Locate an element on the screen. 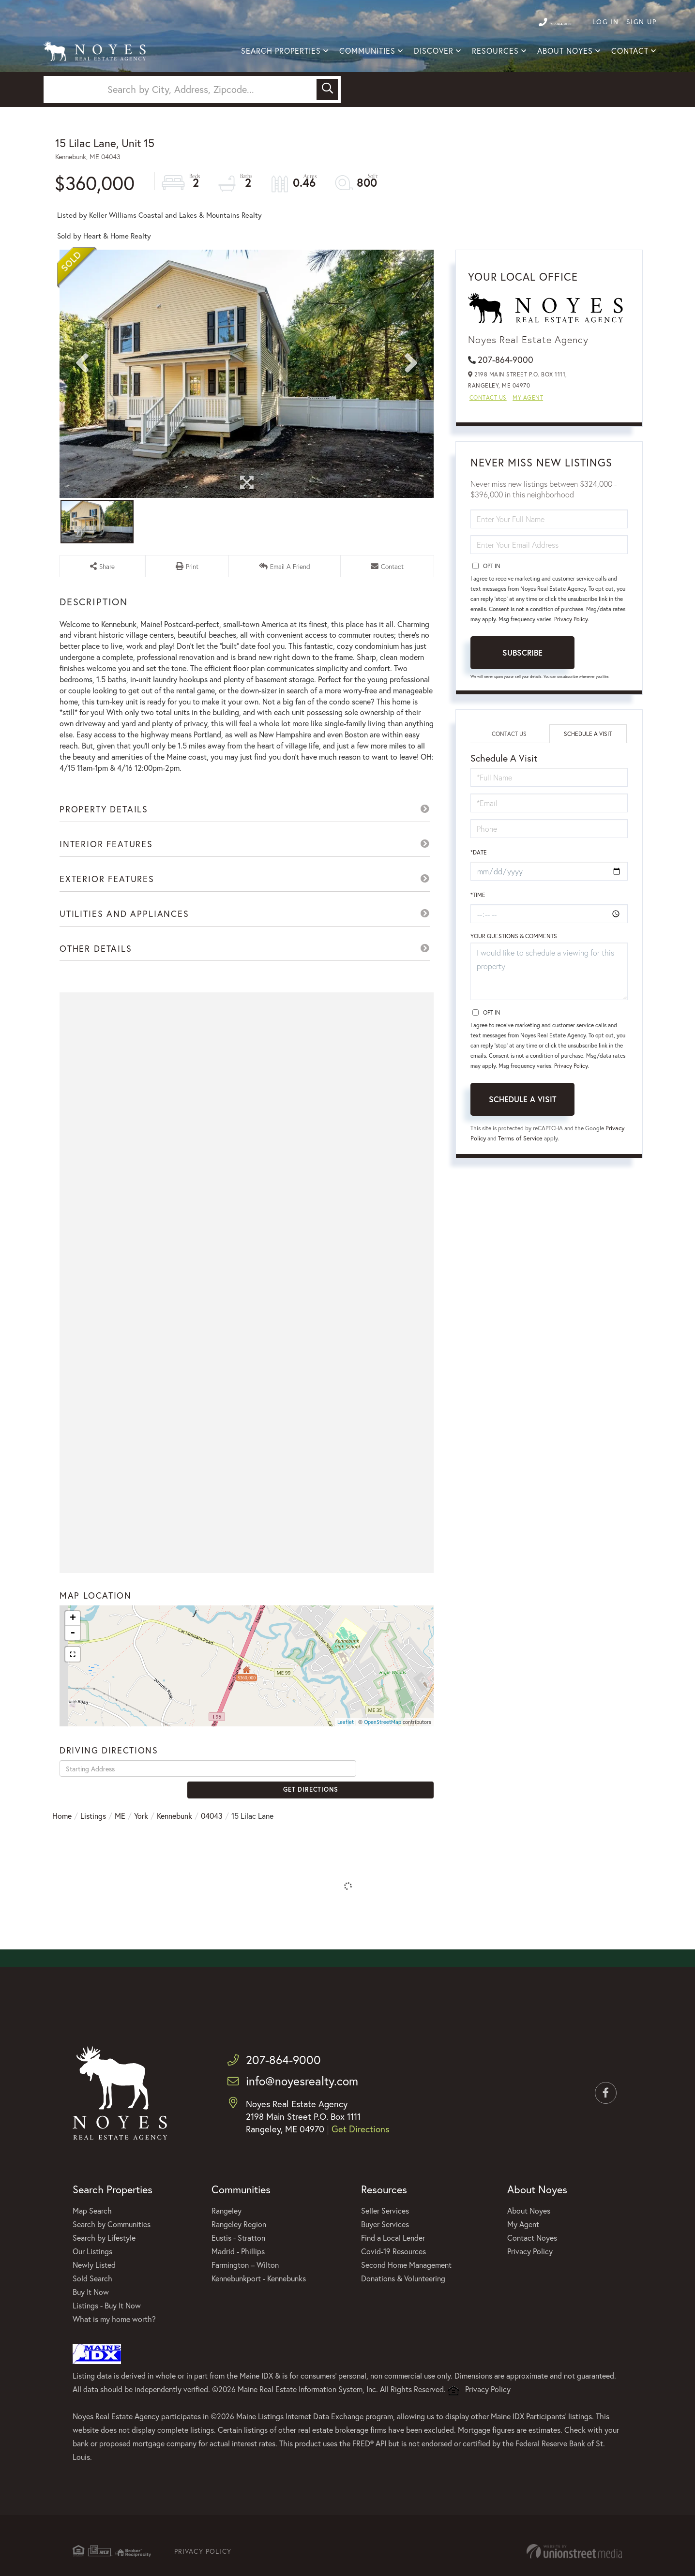 The width and height of the screenshot is (695, 2576). Leaflet is located at coordinates (345, 1774).